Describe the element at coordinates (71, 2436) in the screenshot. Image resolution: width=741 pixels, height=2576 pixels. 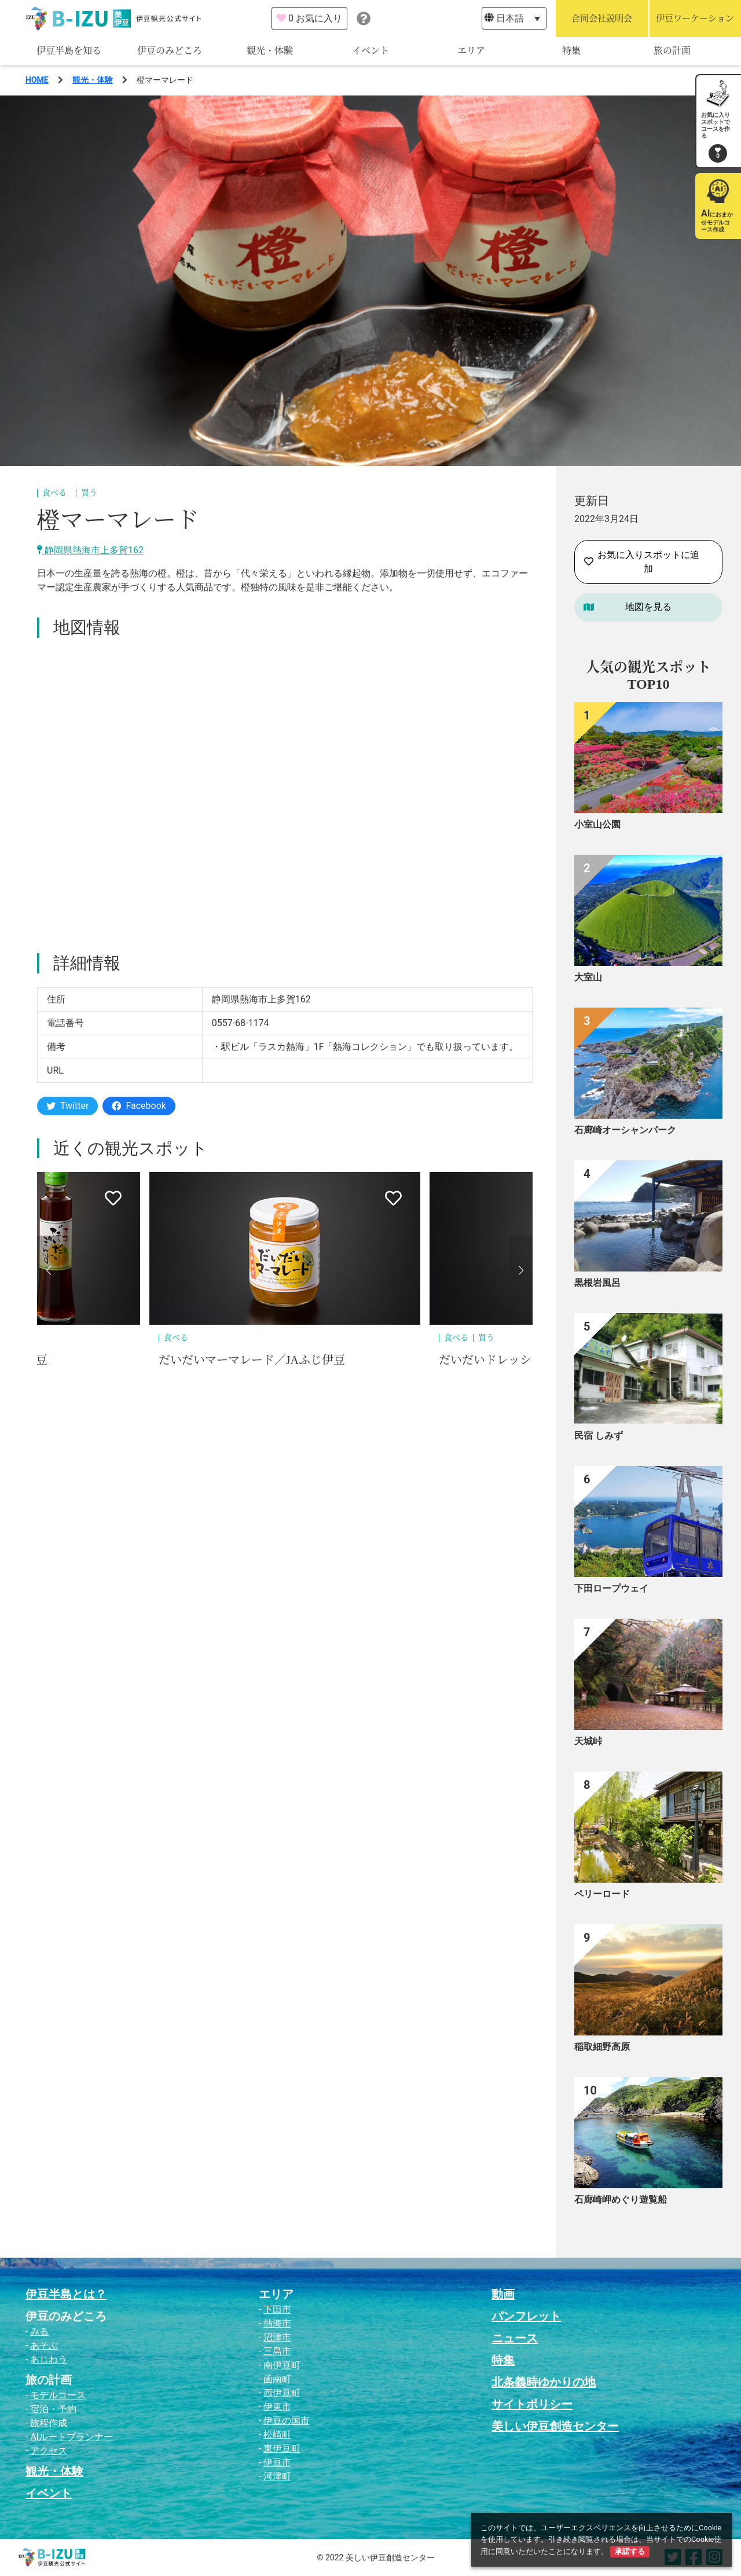
I see `AIルートプランナー` at that location.